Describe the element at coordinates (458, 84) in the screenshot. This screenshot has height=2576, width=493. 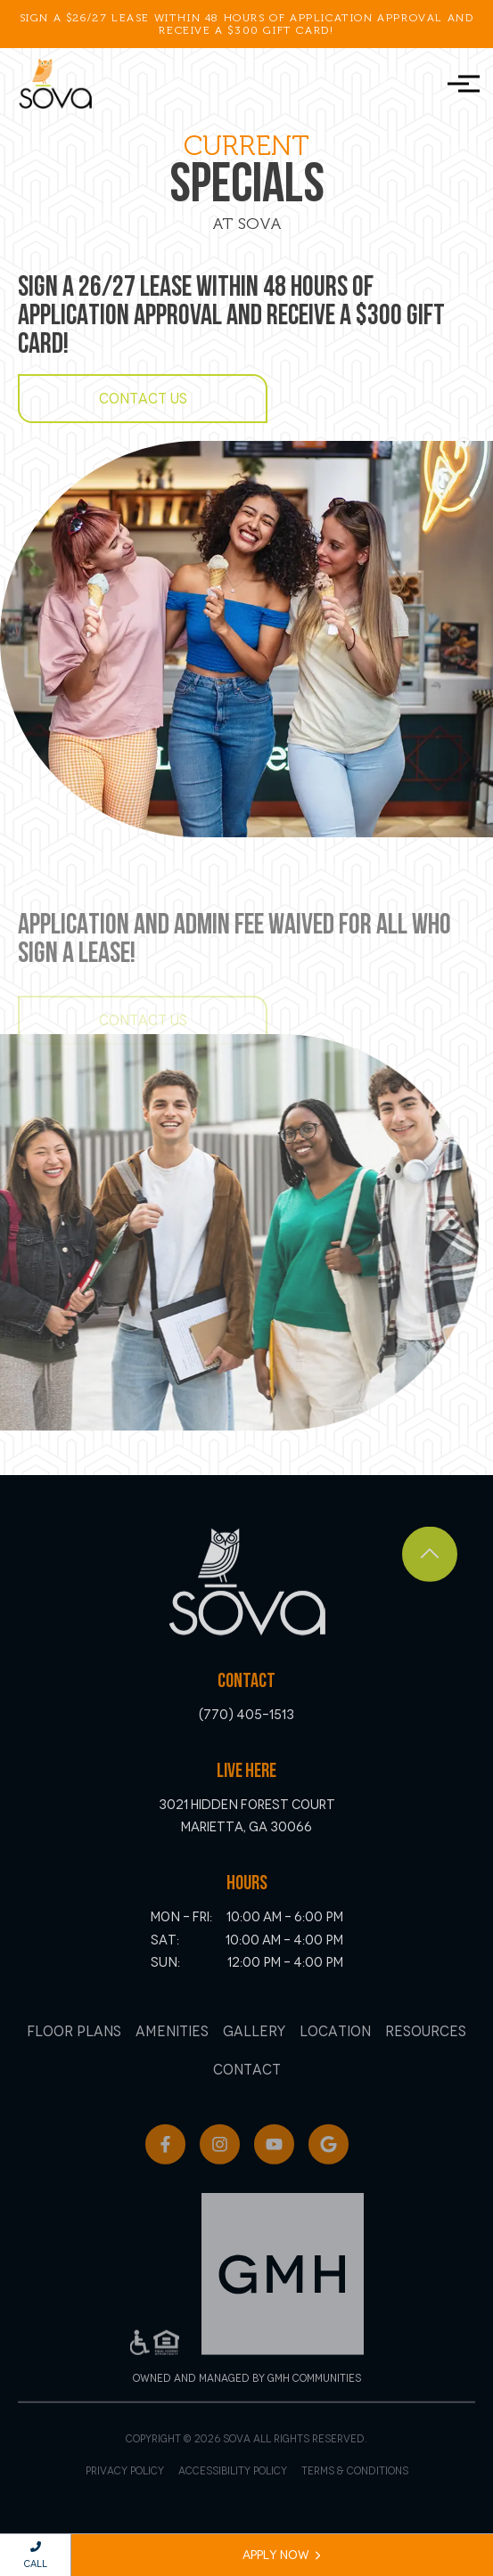
I see `[Toggle navigation]` at that location.